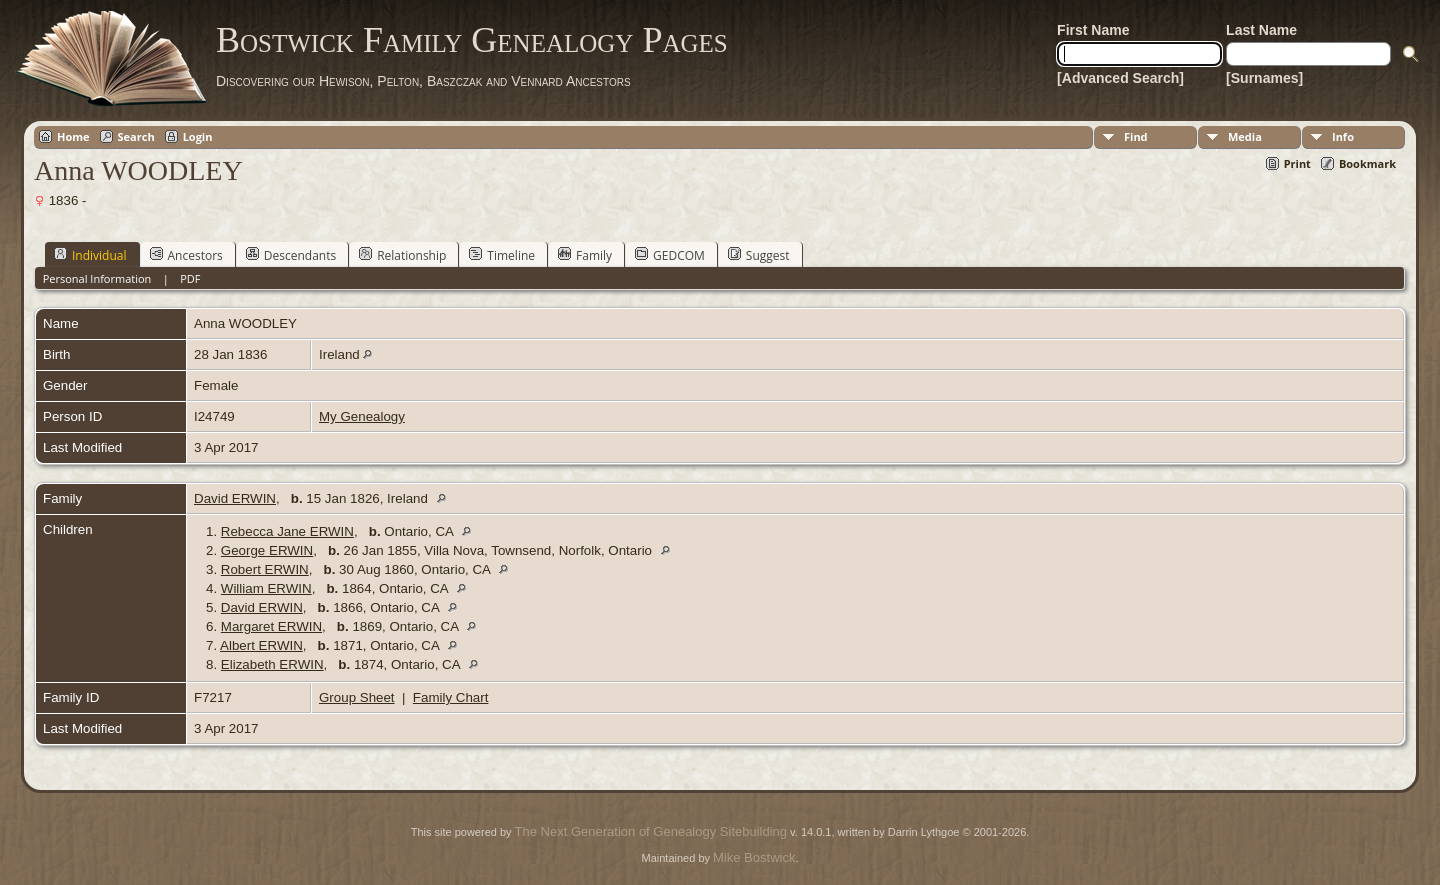 The width and height of the screenshot is (1440, 885). Describe the element at coordinates (357, 697) in the screenshot. I see `Group Sheet` at that location.